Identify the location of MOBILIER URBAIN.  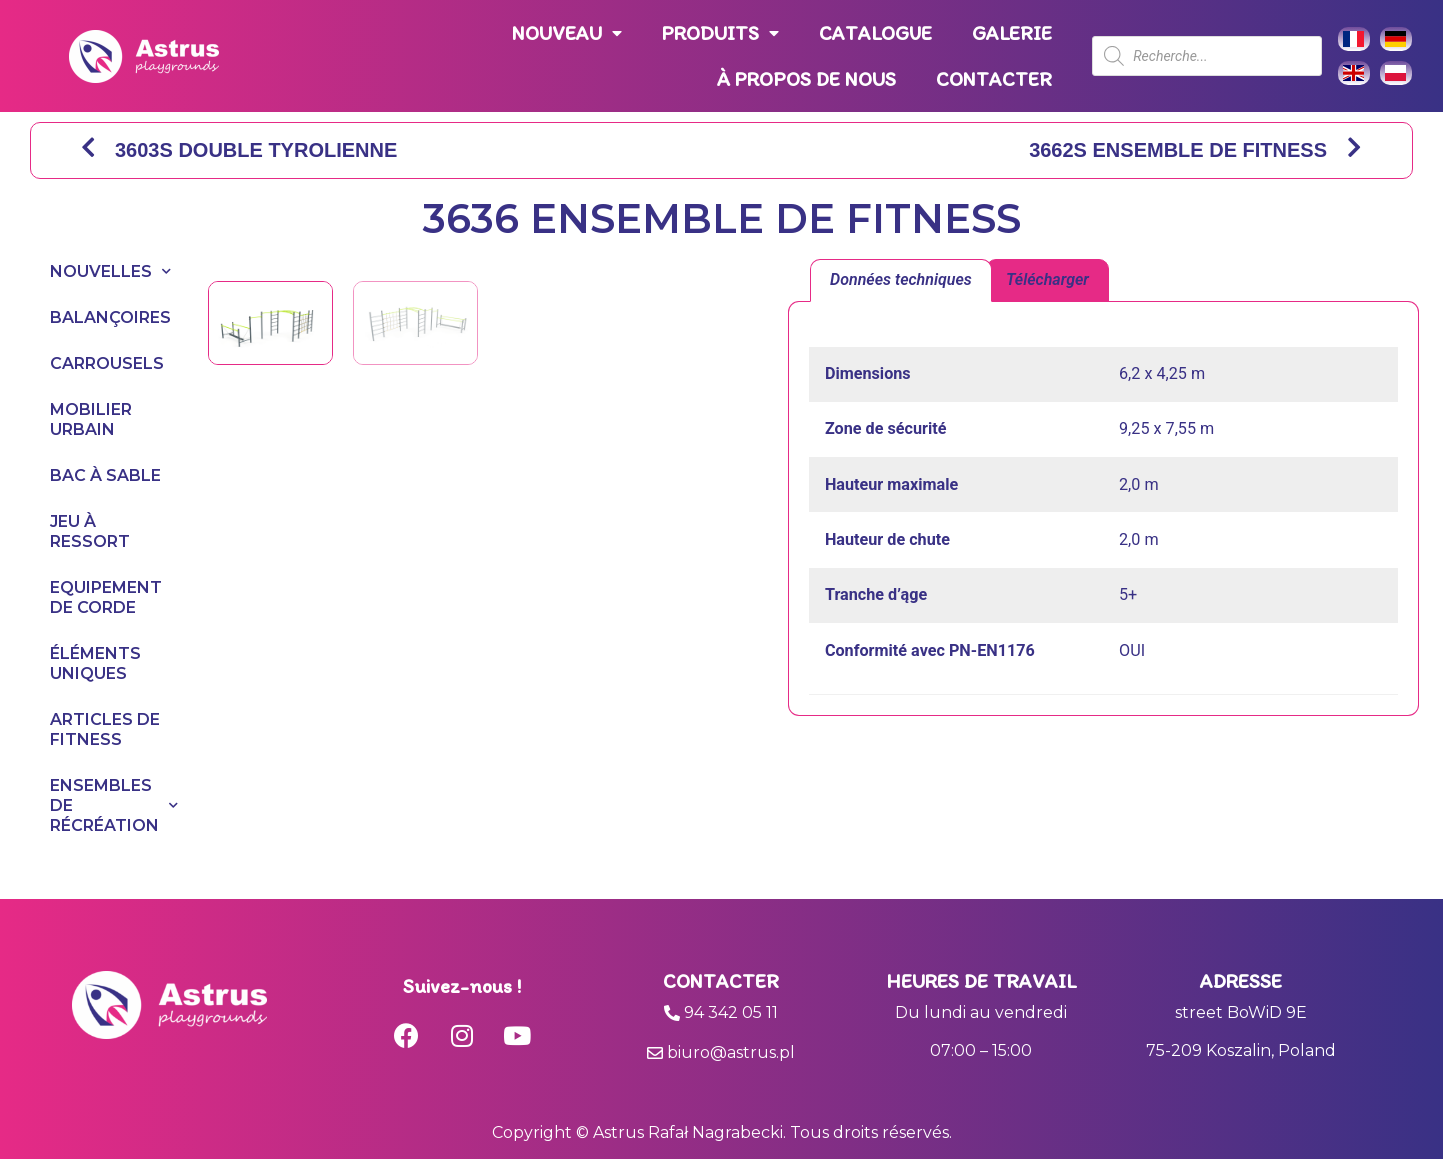
(91, 419).